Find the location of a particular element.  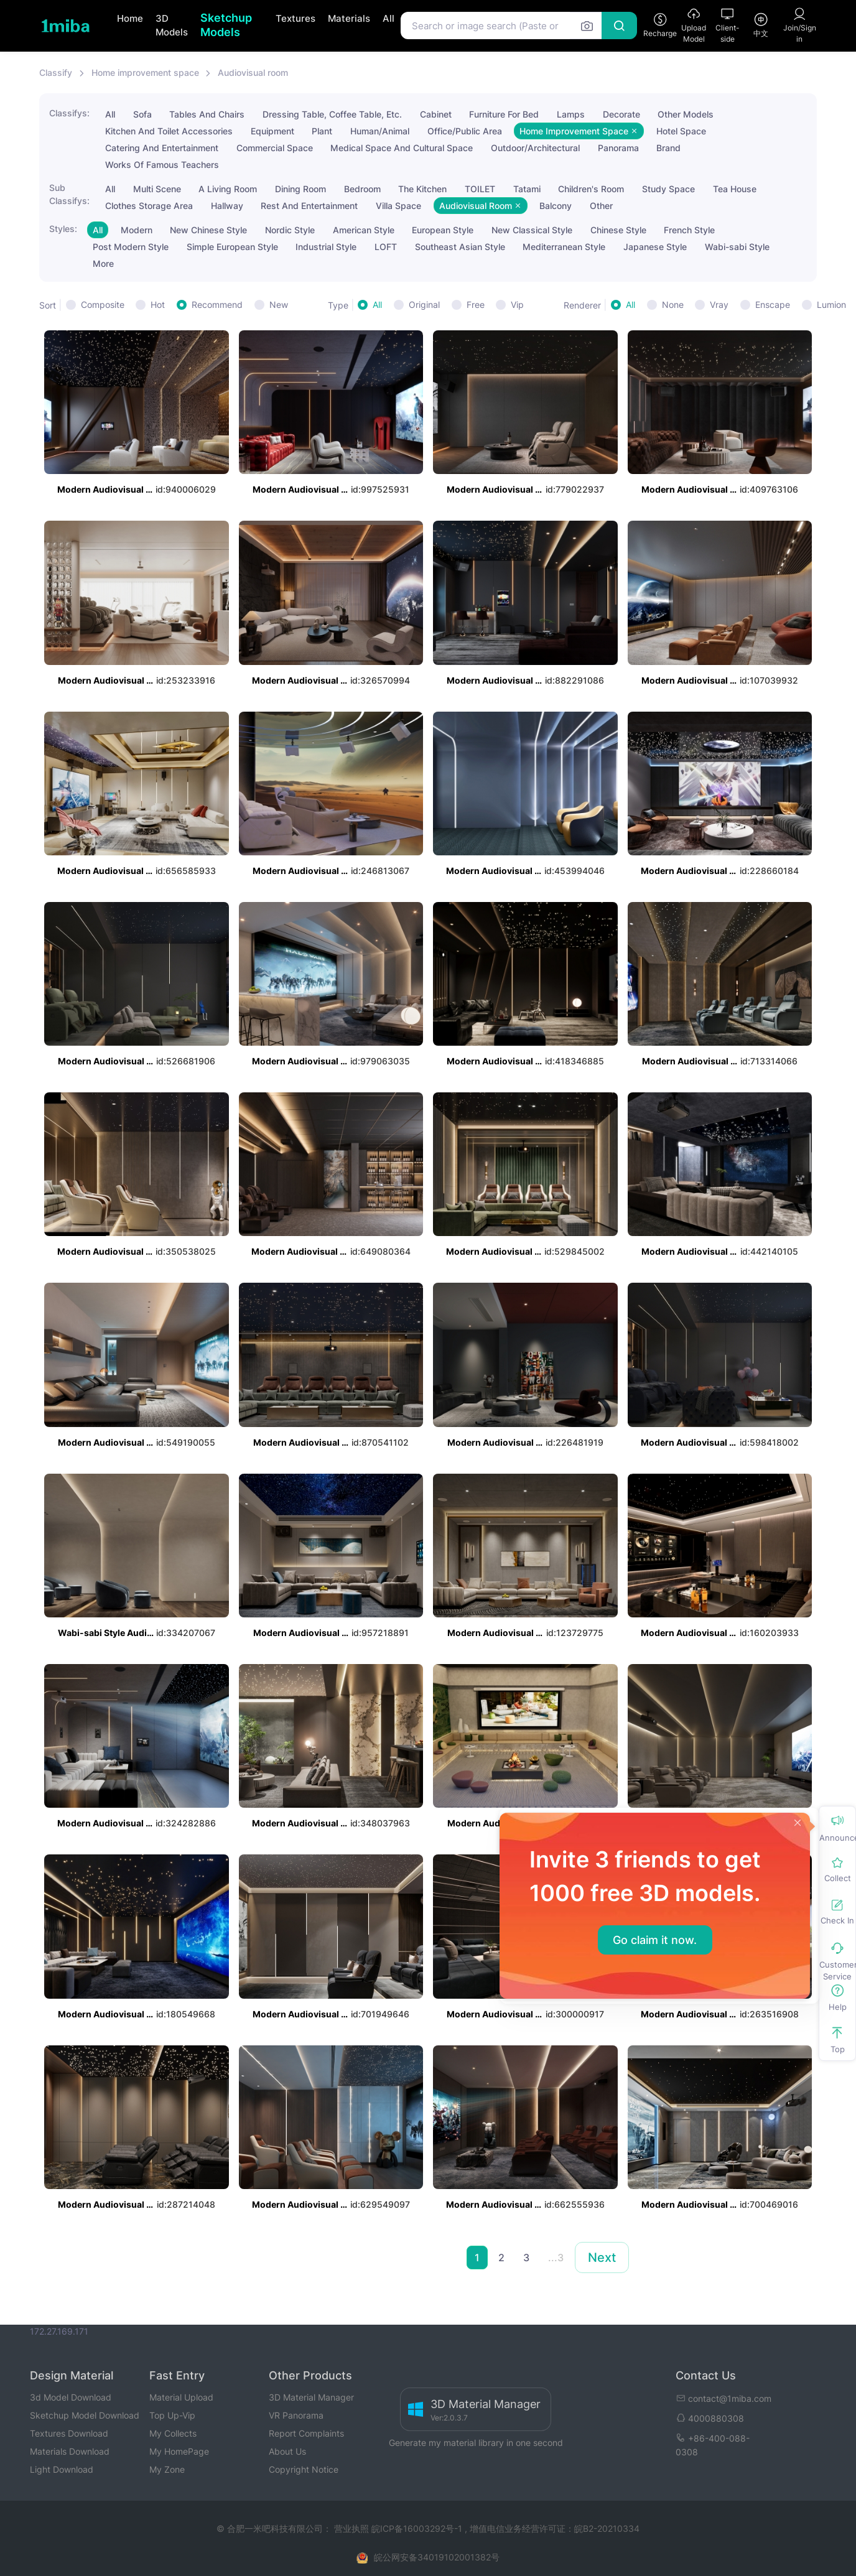

Outdoor/Architectural is located at coordinates (535, 147).